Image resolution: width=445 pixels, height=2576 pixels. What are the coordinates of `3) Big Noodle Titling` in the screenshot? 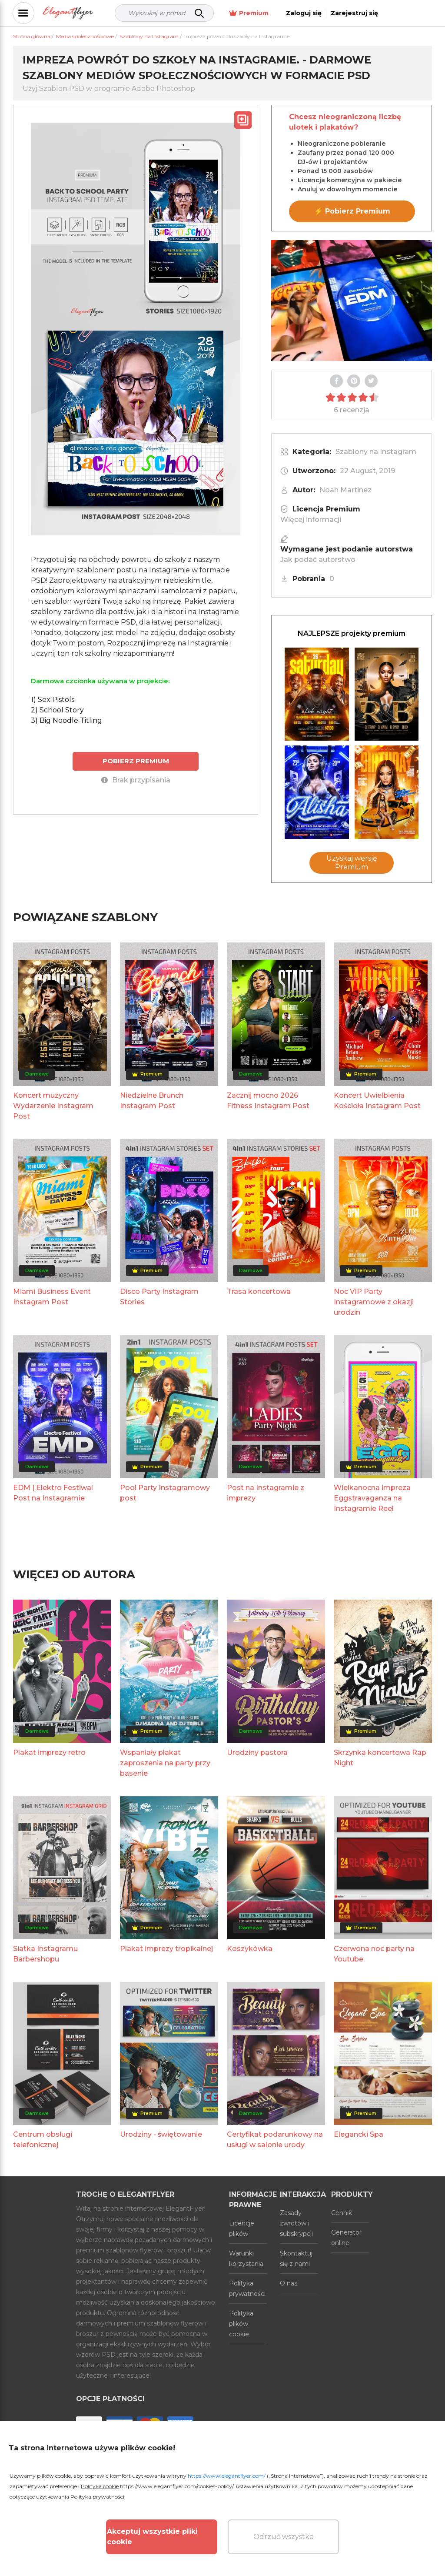 It's located at (66, 720).